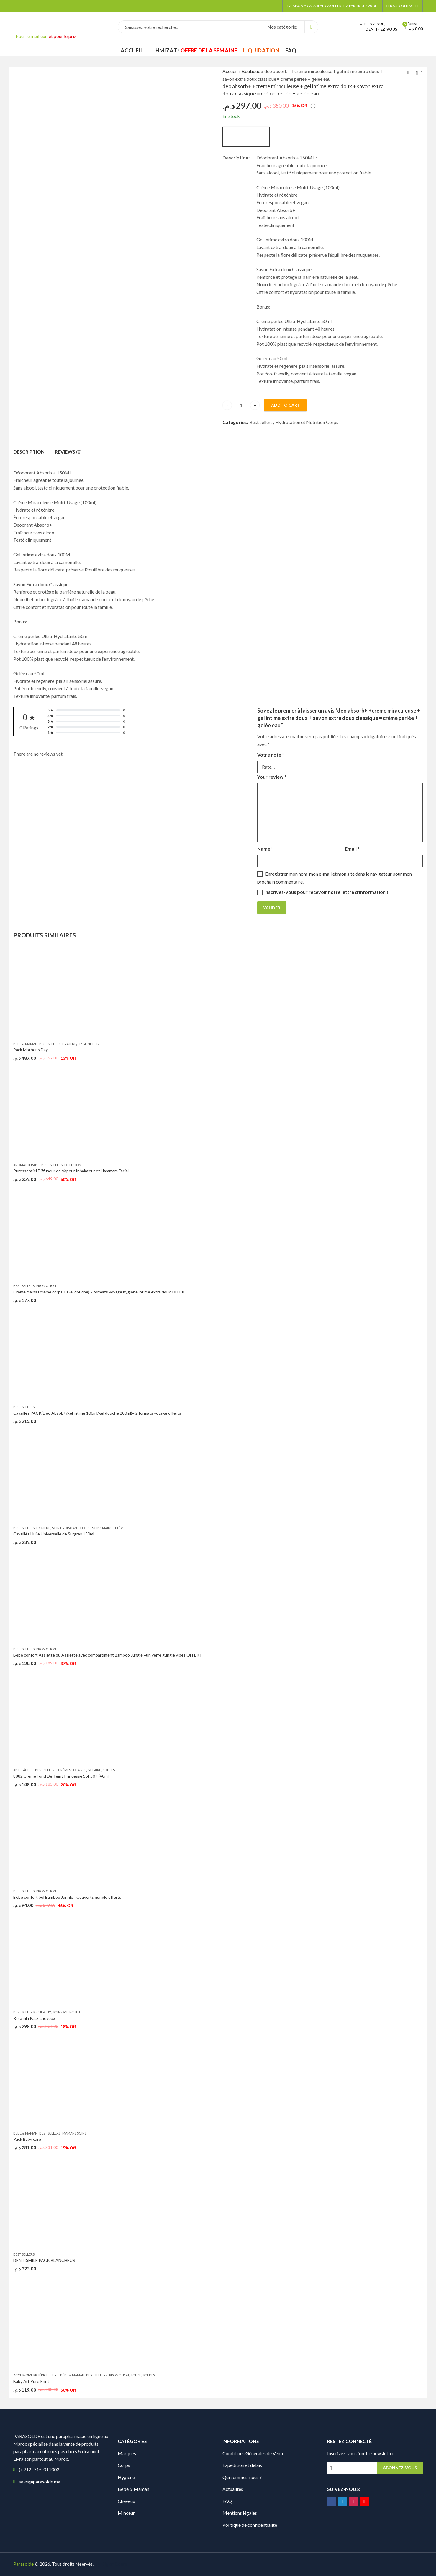  Describe the element at coordinates (285, 405) in the screenshot. I see `Add to cart` at that location.